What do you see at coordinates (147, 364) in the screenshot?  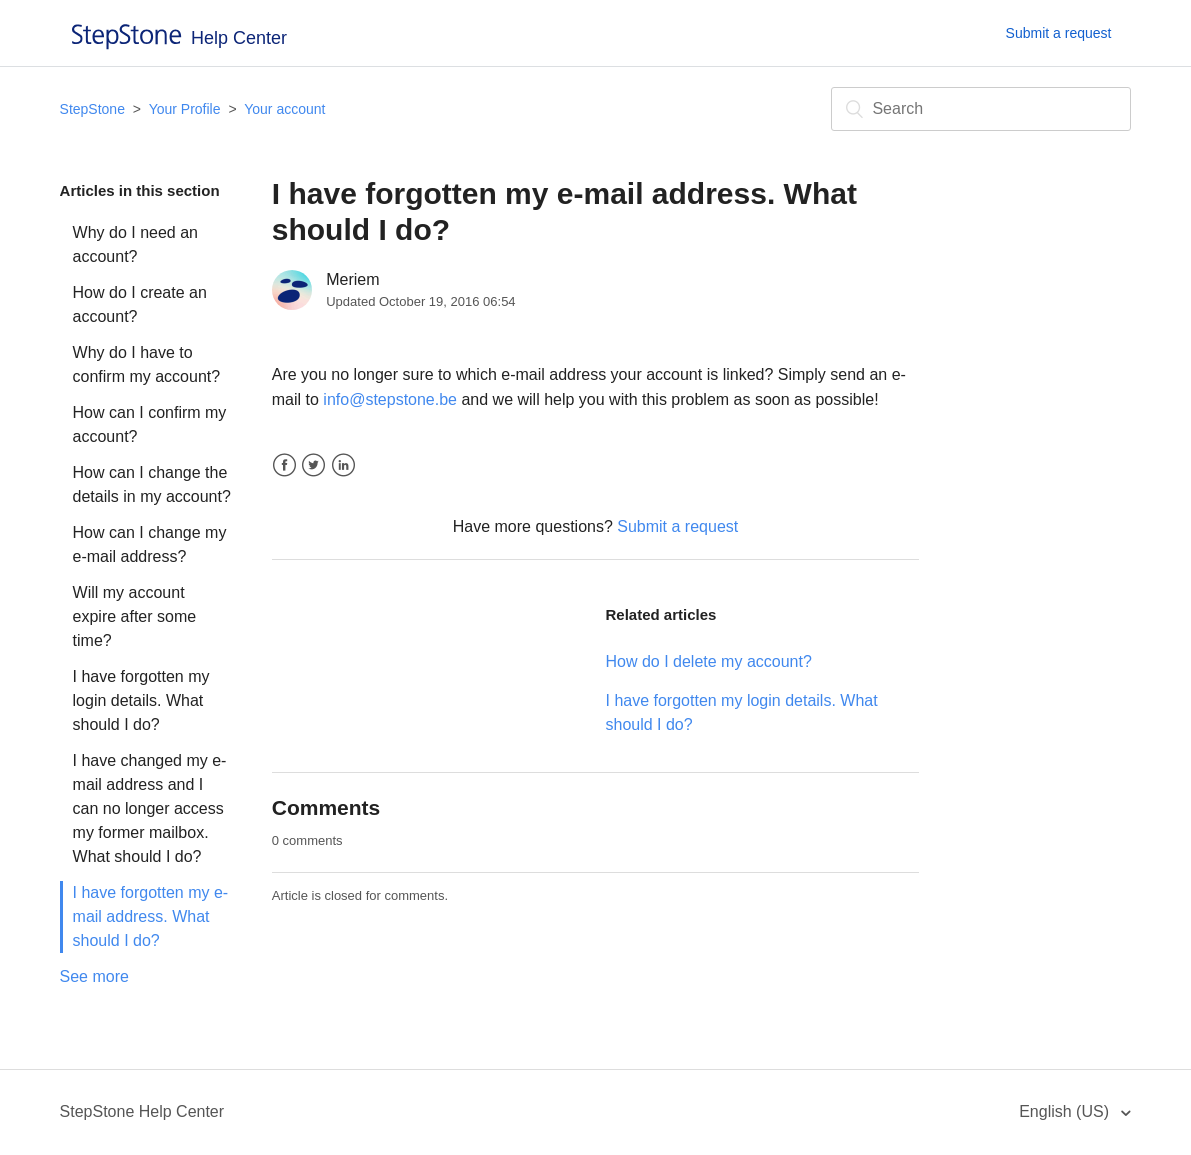 I see `Why do I have to confirm my account?` at bounding box center [147, 364].